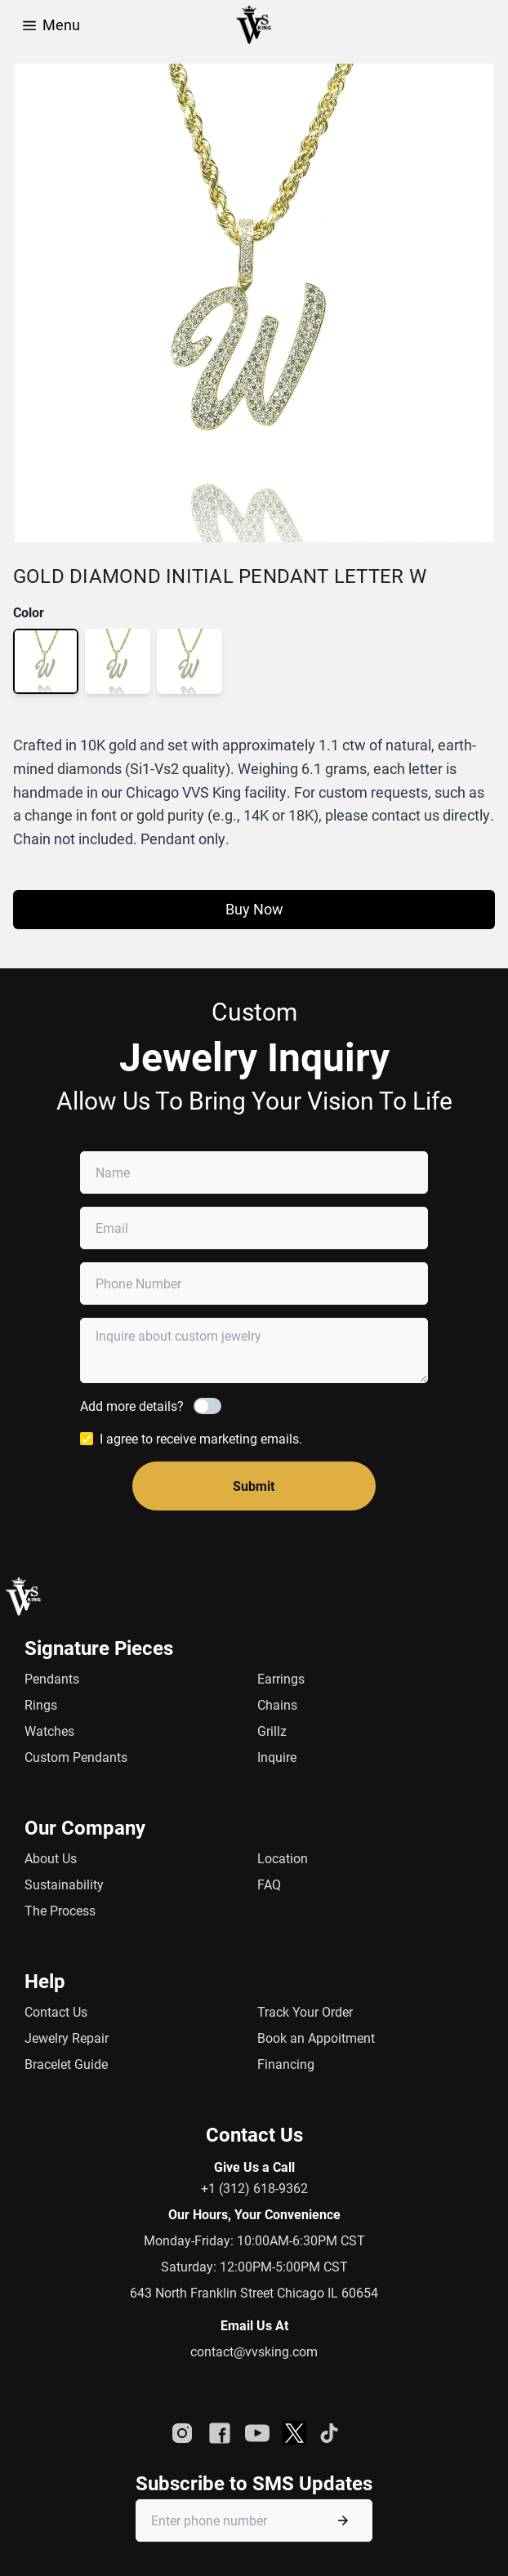 This screenshot has height=2576, width=508. Describe the element at coordinates (272, 1730) in the screenshot. I see `Grillz` at that location.